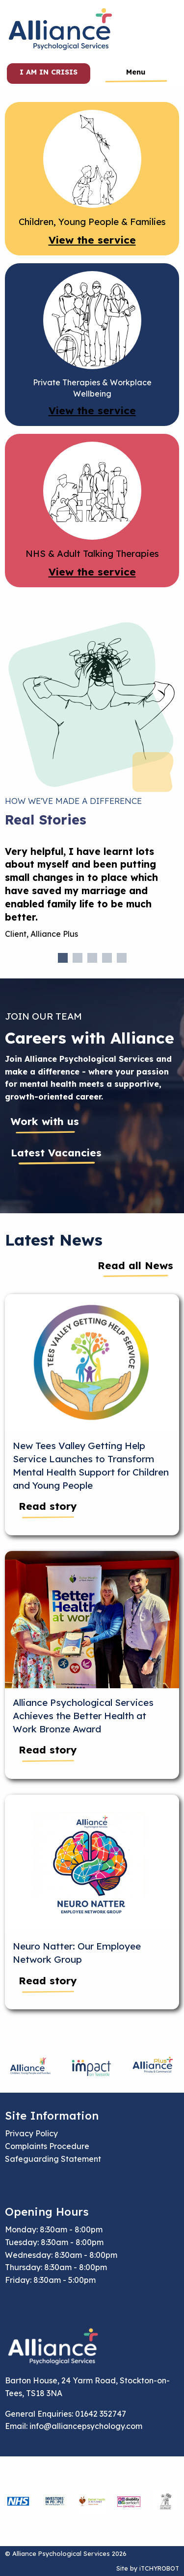 The width and height of the screenshot is (184, 2576). Describe the element at coordinates (92, 897) in the screenshot. I see `[tabpanel]` at that location.